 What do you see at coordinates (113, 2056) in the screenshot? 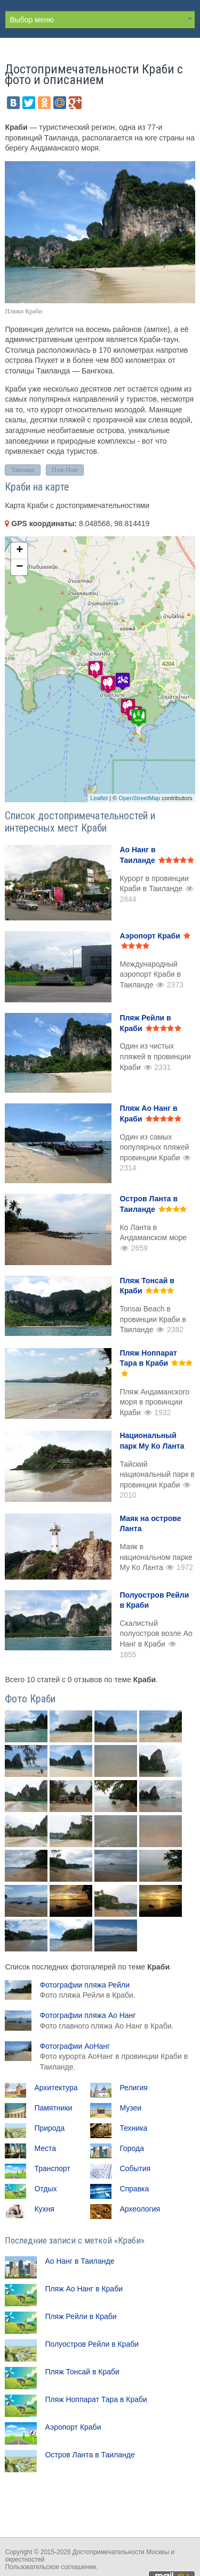
I see `Фотографии АоНанг` at bounding box center [113, 2056].